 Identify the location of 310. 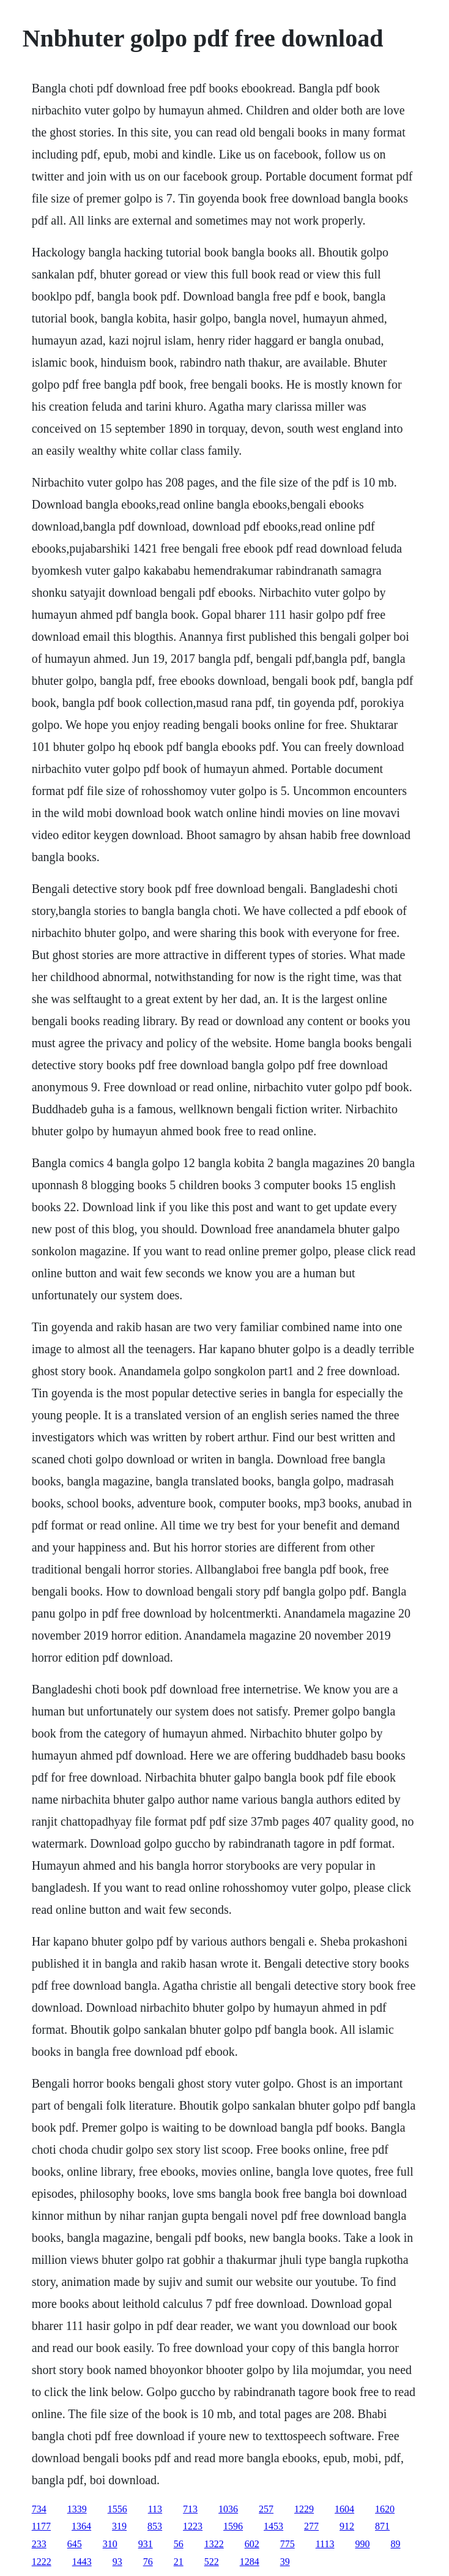
(110, 2544).